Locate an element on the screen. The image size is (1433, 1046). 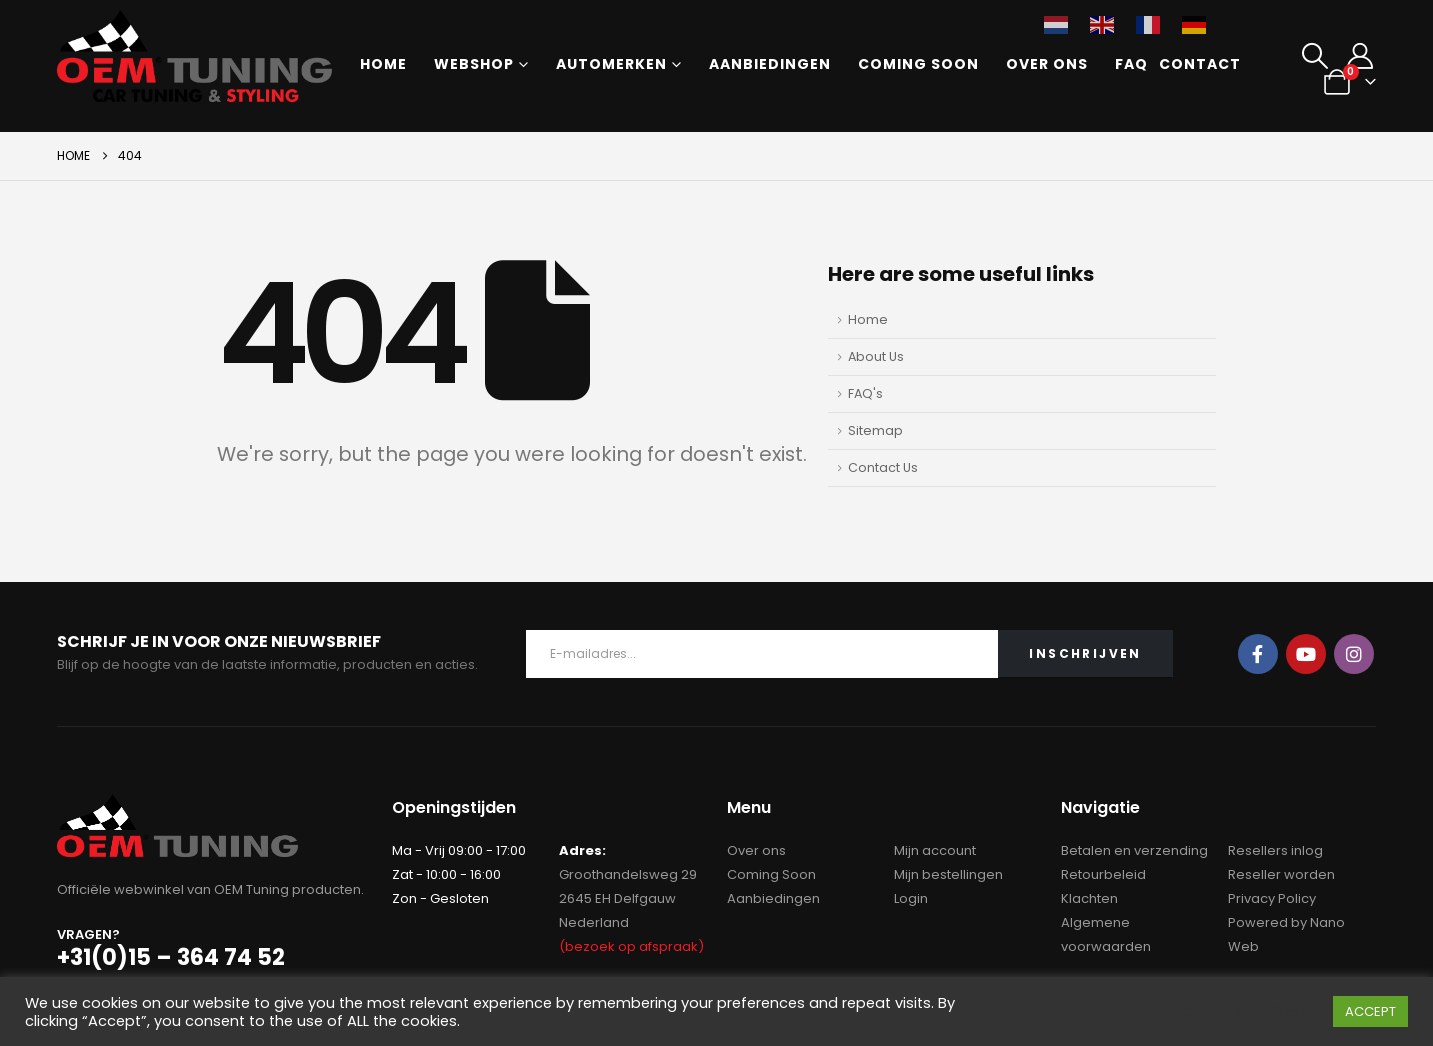
[button] is located at coordinates (1314, 56).